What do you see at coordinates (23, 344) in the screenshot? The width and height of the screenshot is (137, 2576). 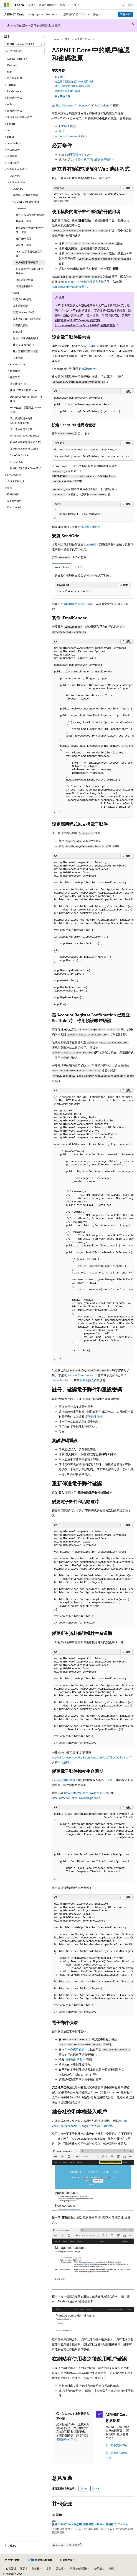 I see `社群 OSS 驗證選項 [treeitem]` at bounding box center [23, 344].